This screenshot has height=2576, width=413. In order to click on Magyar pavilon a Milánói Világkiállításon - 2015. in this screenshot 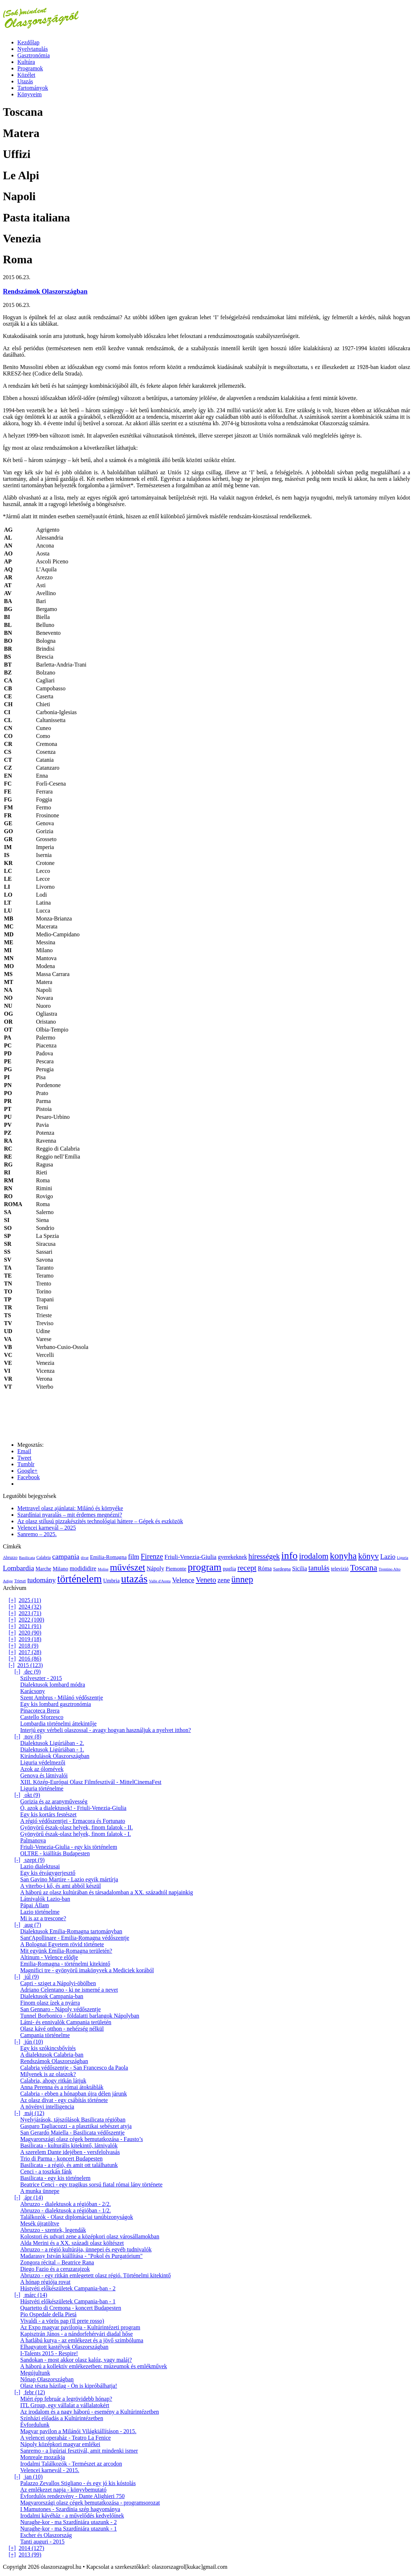, I will do `click(78, 2431)`.